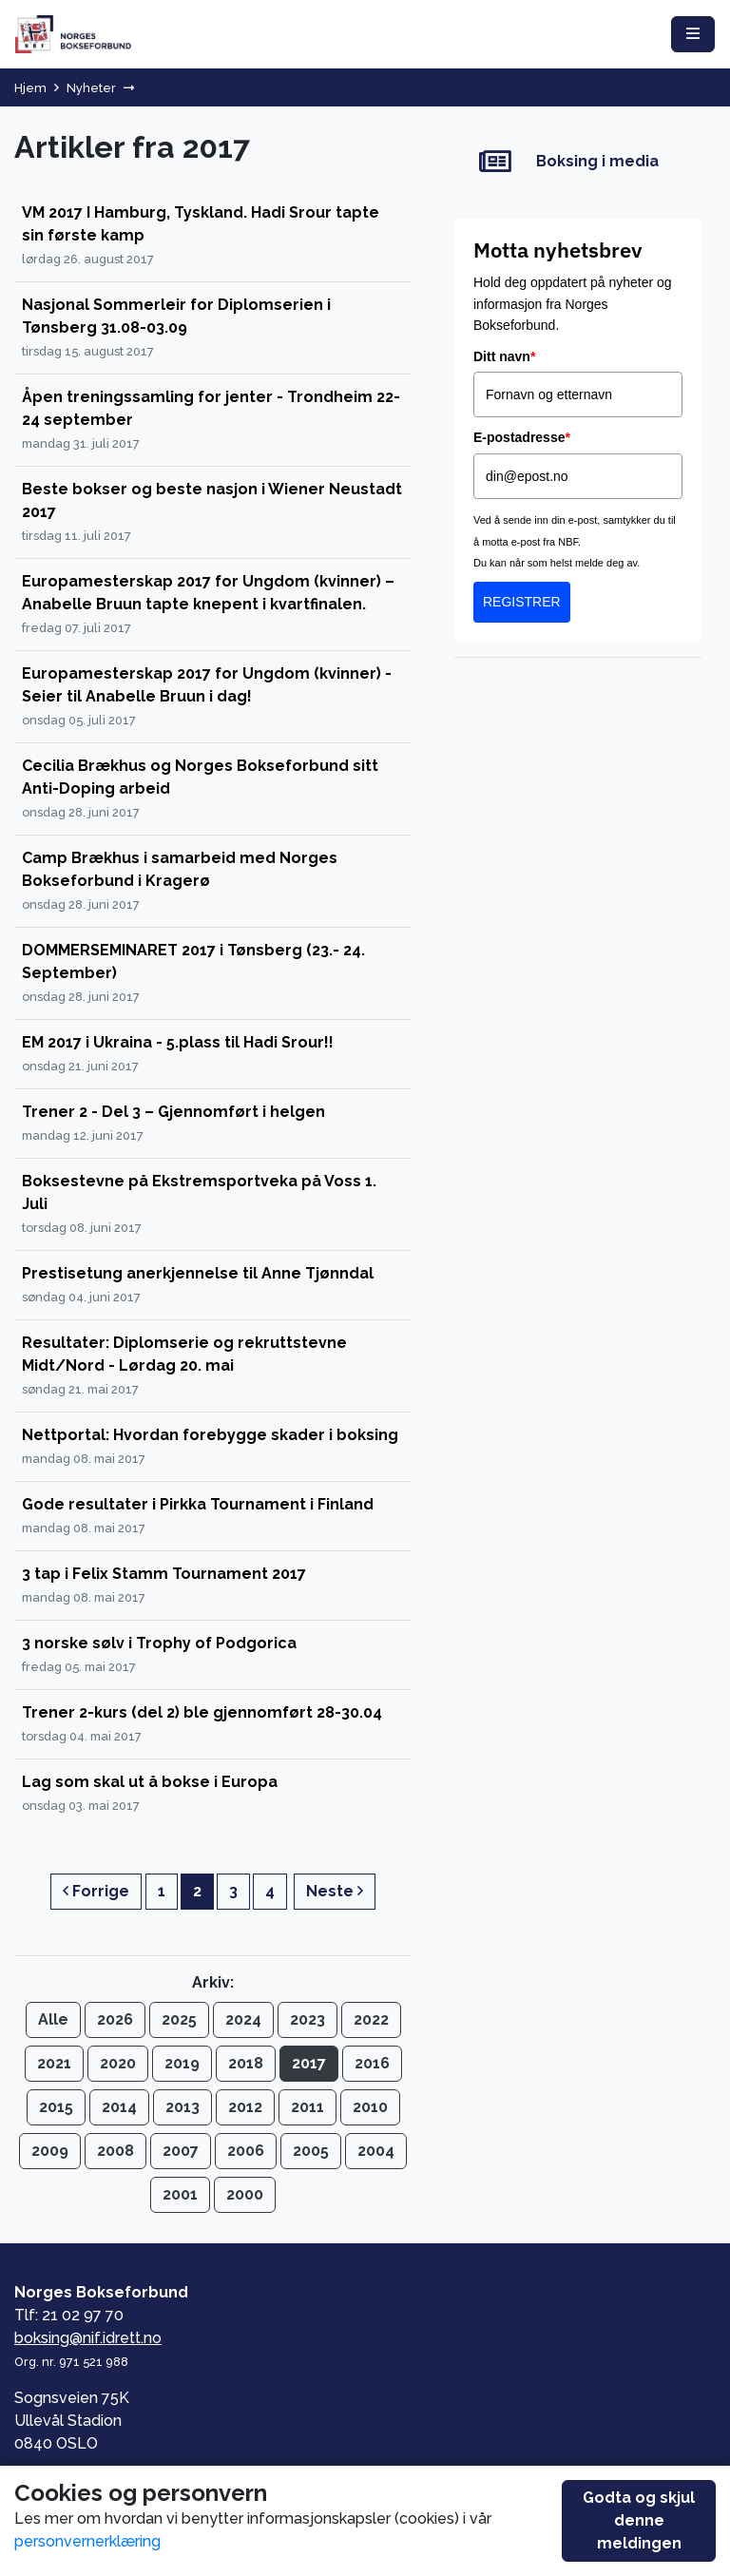  Describe the element at coordinates (182, 2107) in the screenshot. I see `2013` at that location.